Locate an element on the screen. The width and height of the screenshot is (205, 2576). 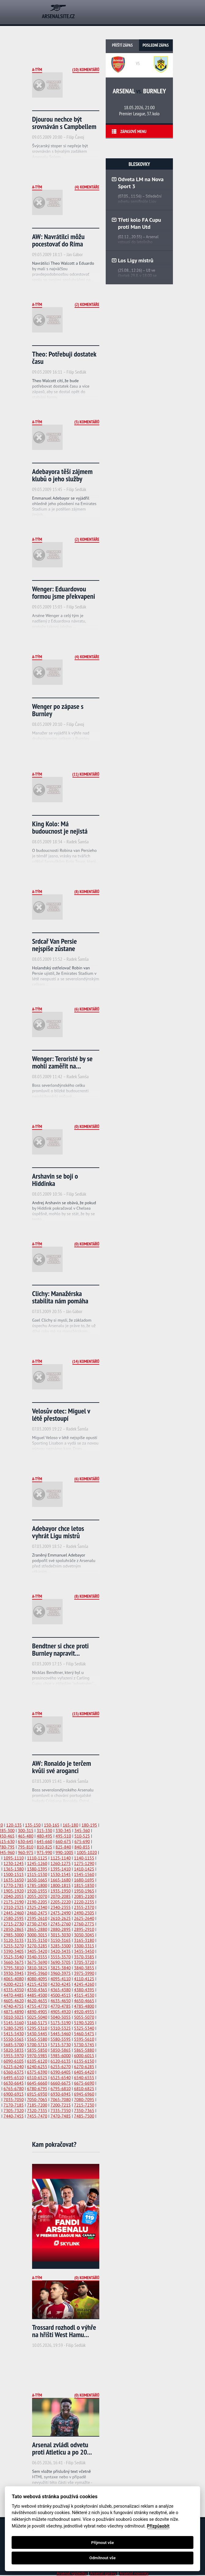
840-855 is located at coordinates (82, 1847).